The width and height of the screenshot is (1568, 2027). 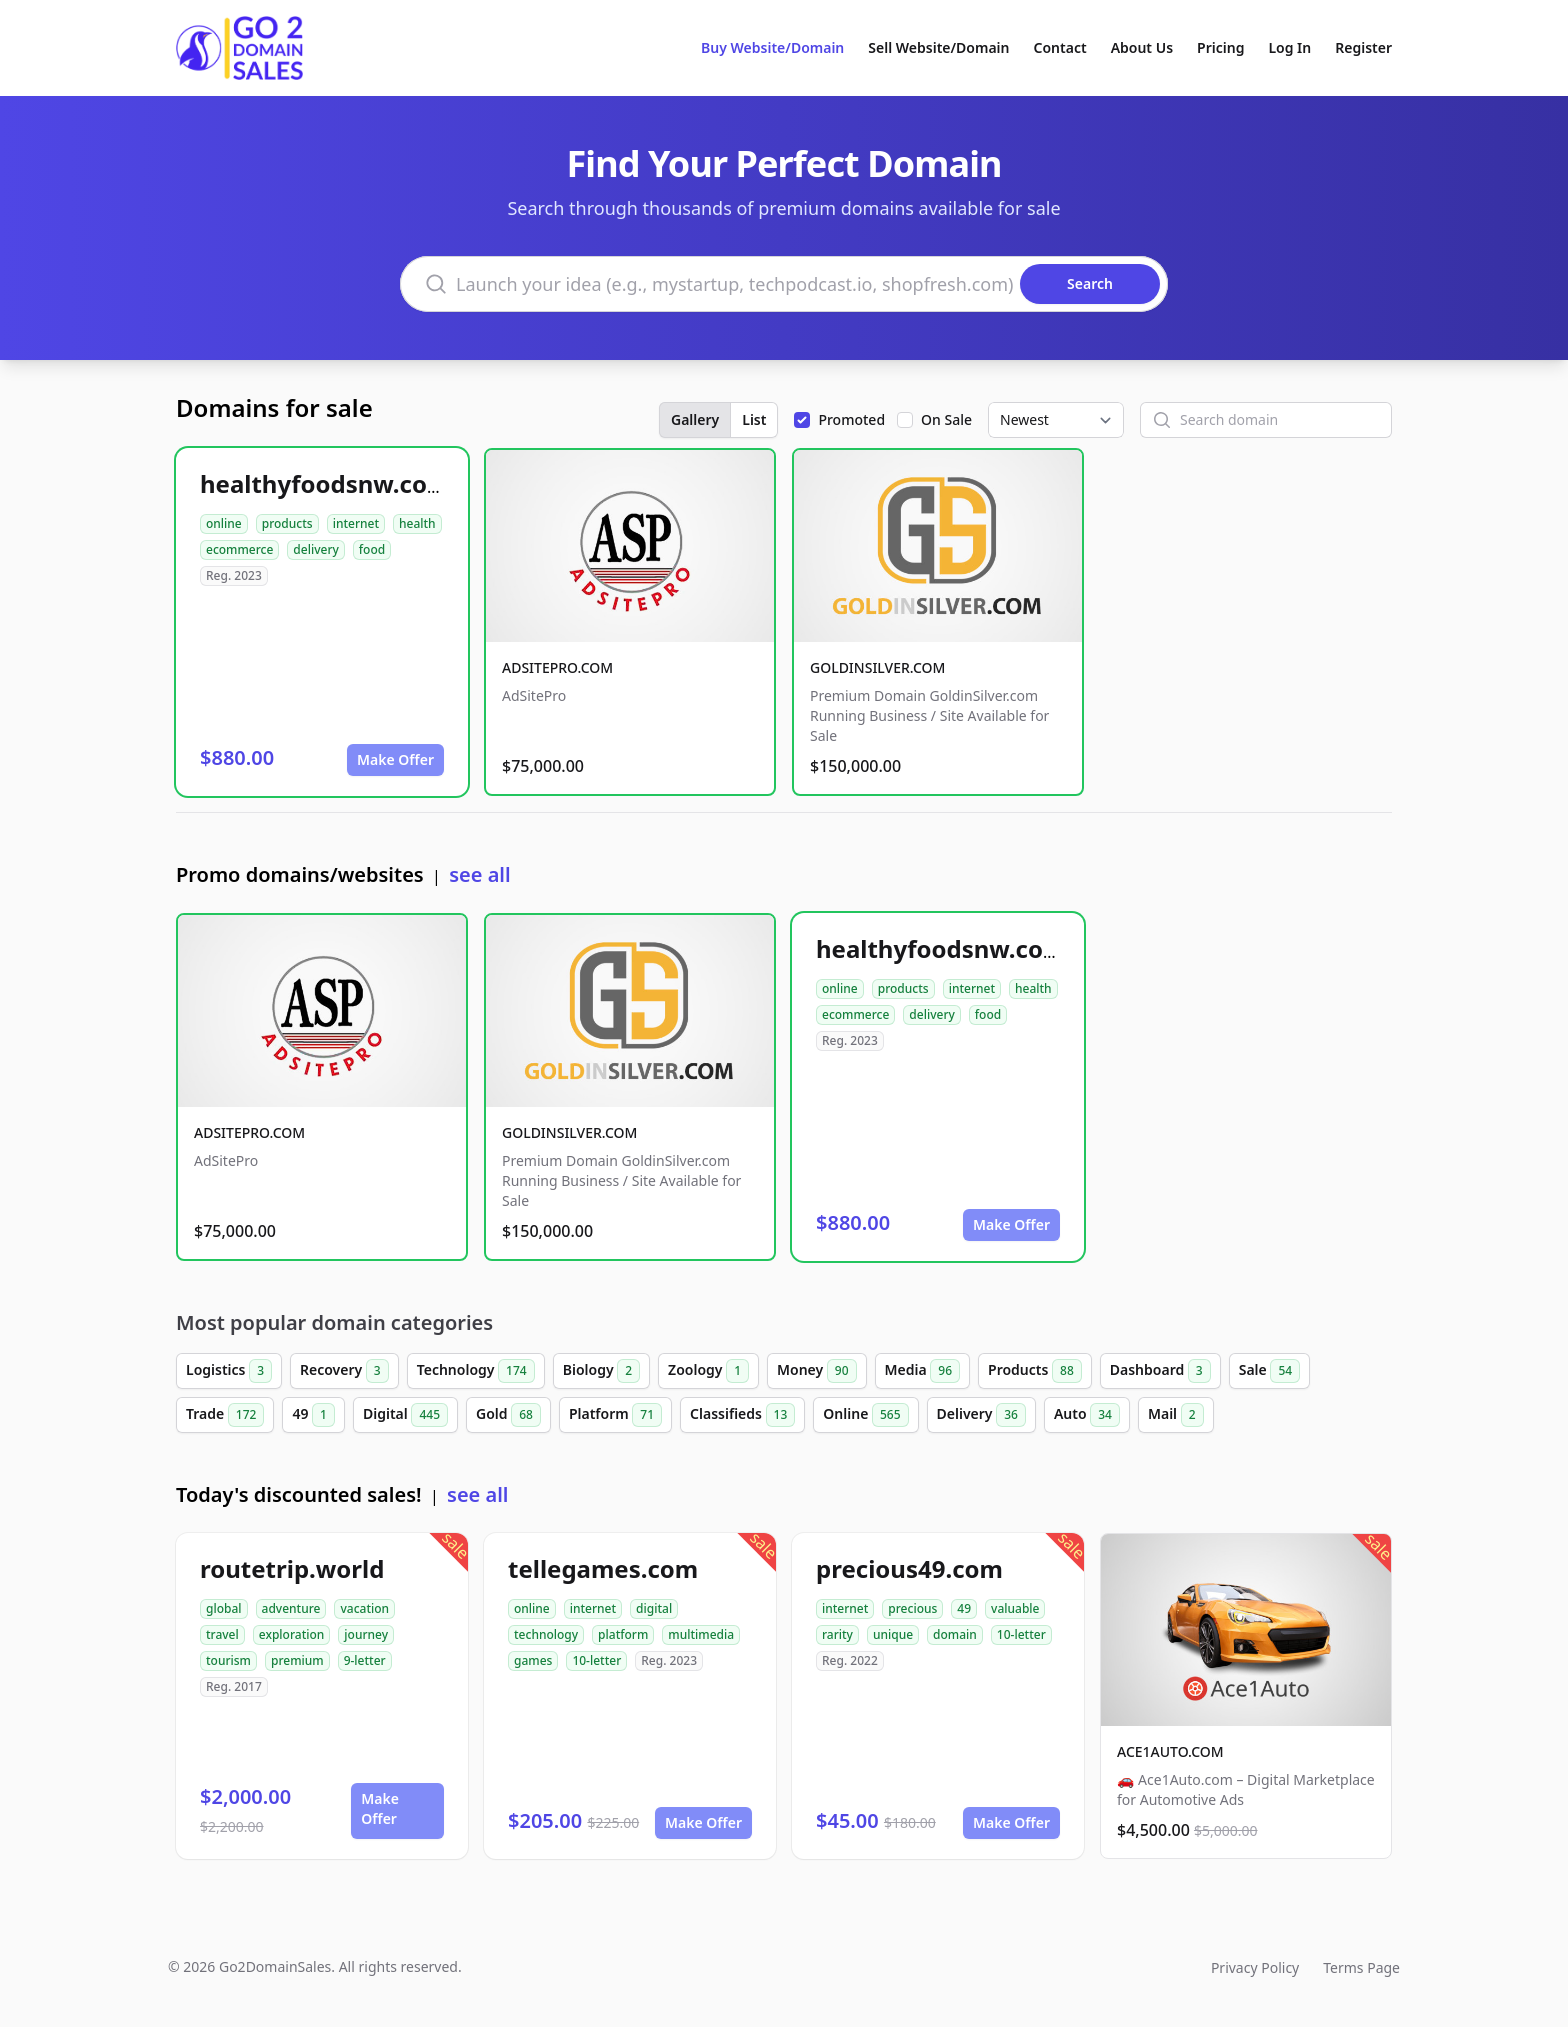 What do you see at coordinates (395, 759) in the screenshot?
I see `Make Offer` at bounding box center [395, 759].